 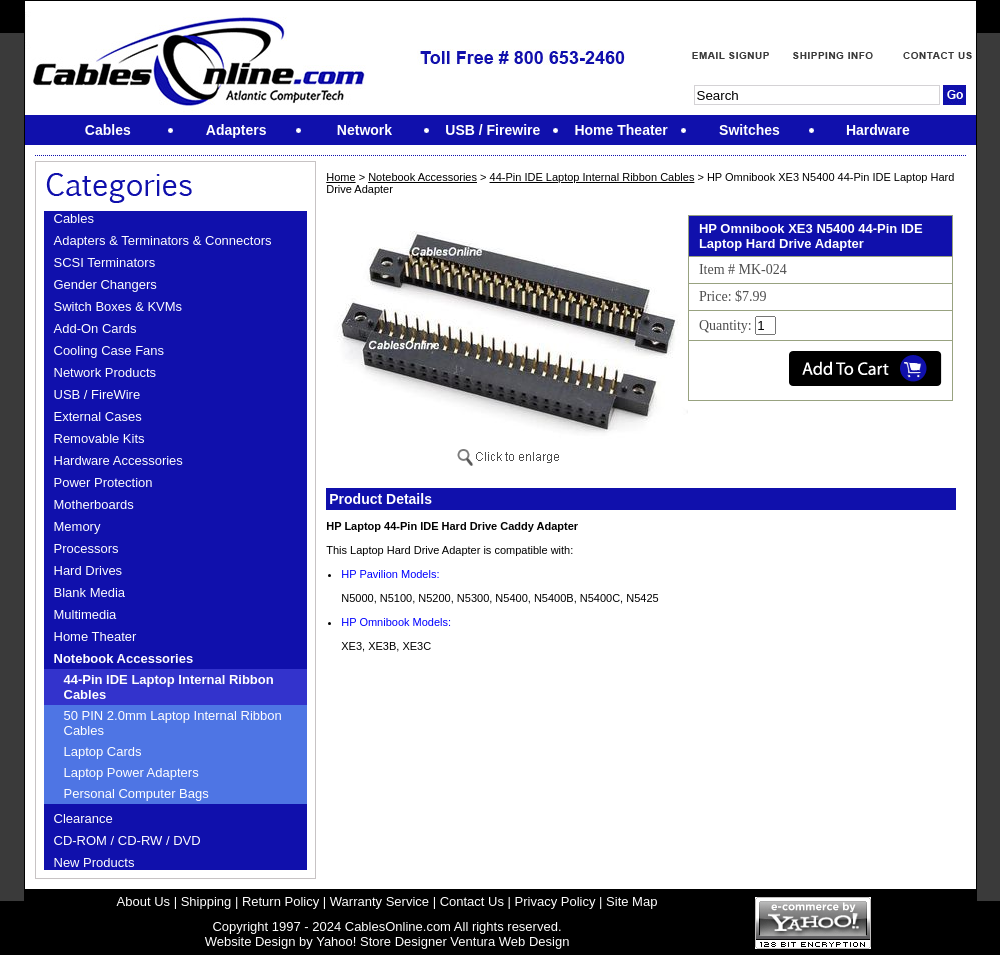 I want to click on Switch Boxes & KVMs, so click(x=118, y=306).